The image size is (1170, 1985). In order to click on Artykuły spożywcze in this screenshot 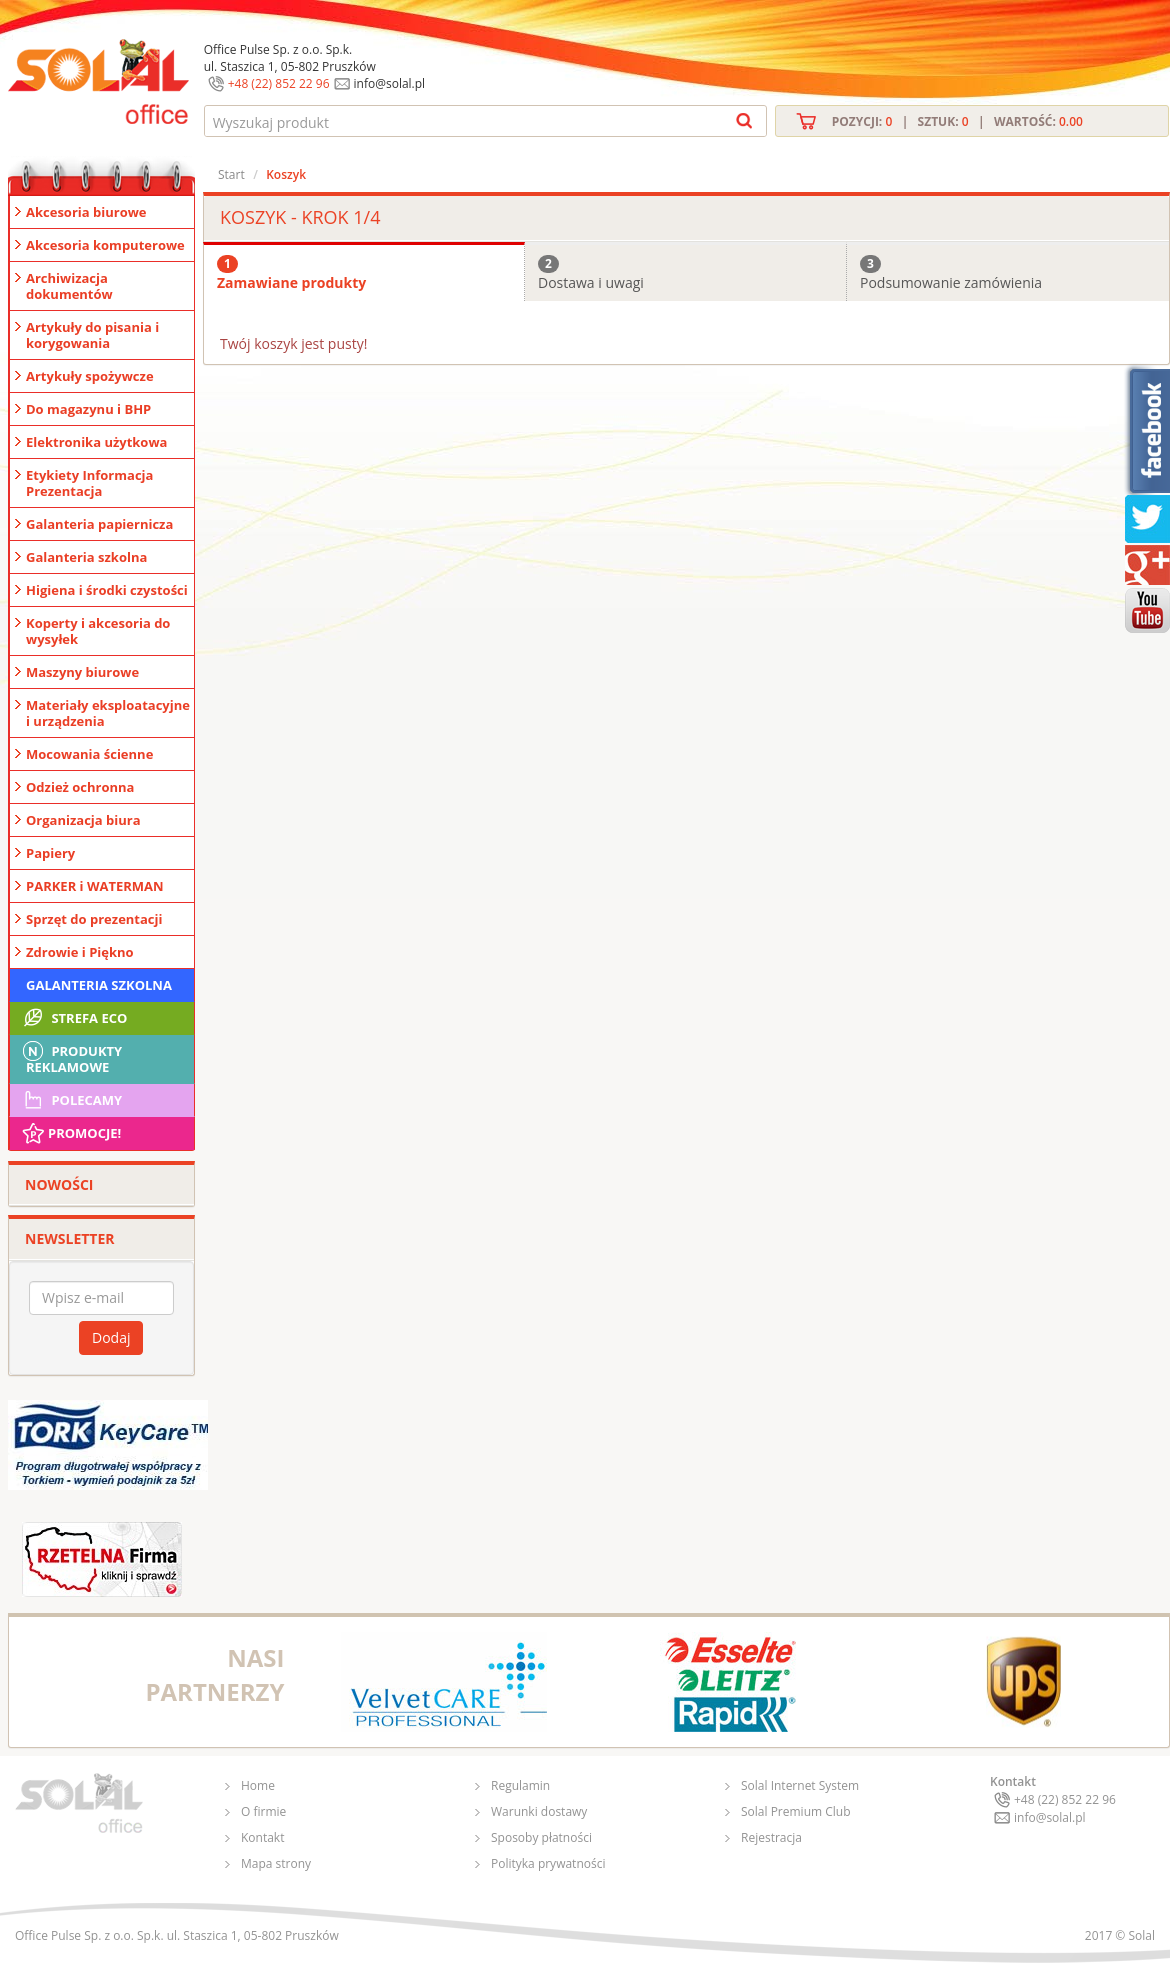, I will do `click(90, 376)`.